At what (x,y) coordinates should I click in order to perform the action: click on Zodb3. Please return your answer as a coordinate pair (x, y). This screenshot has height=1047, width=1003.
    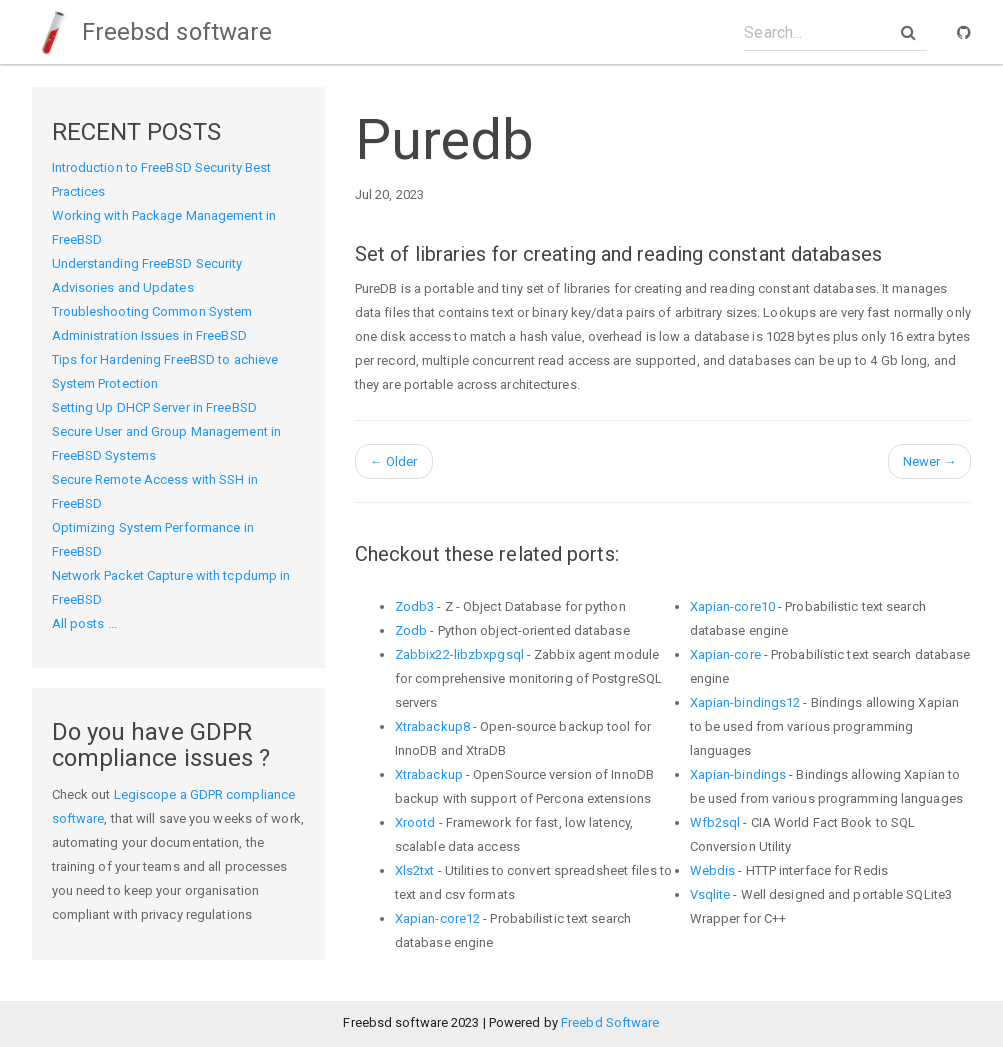
    Looking at the image, I should click on (415, 606).